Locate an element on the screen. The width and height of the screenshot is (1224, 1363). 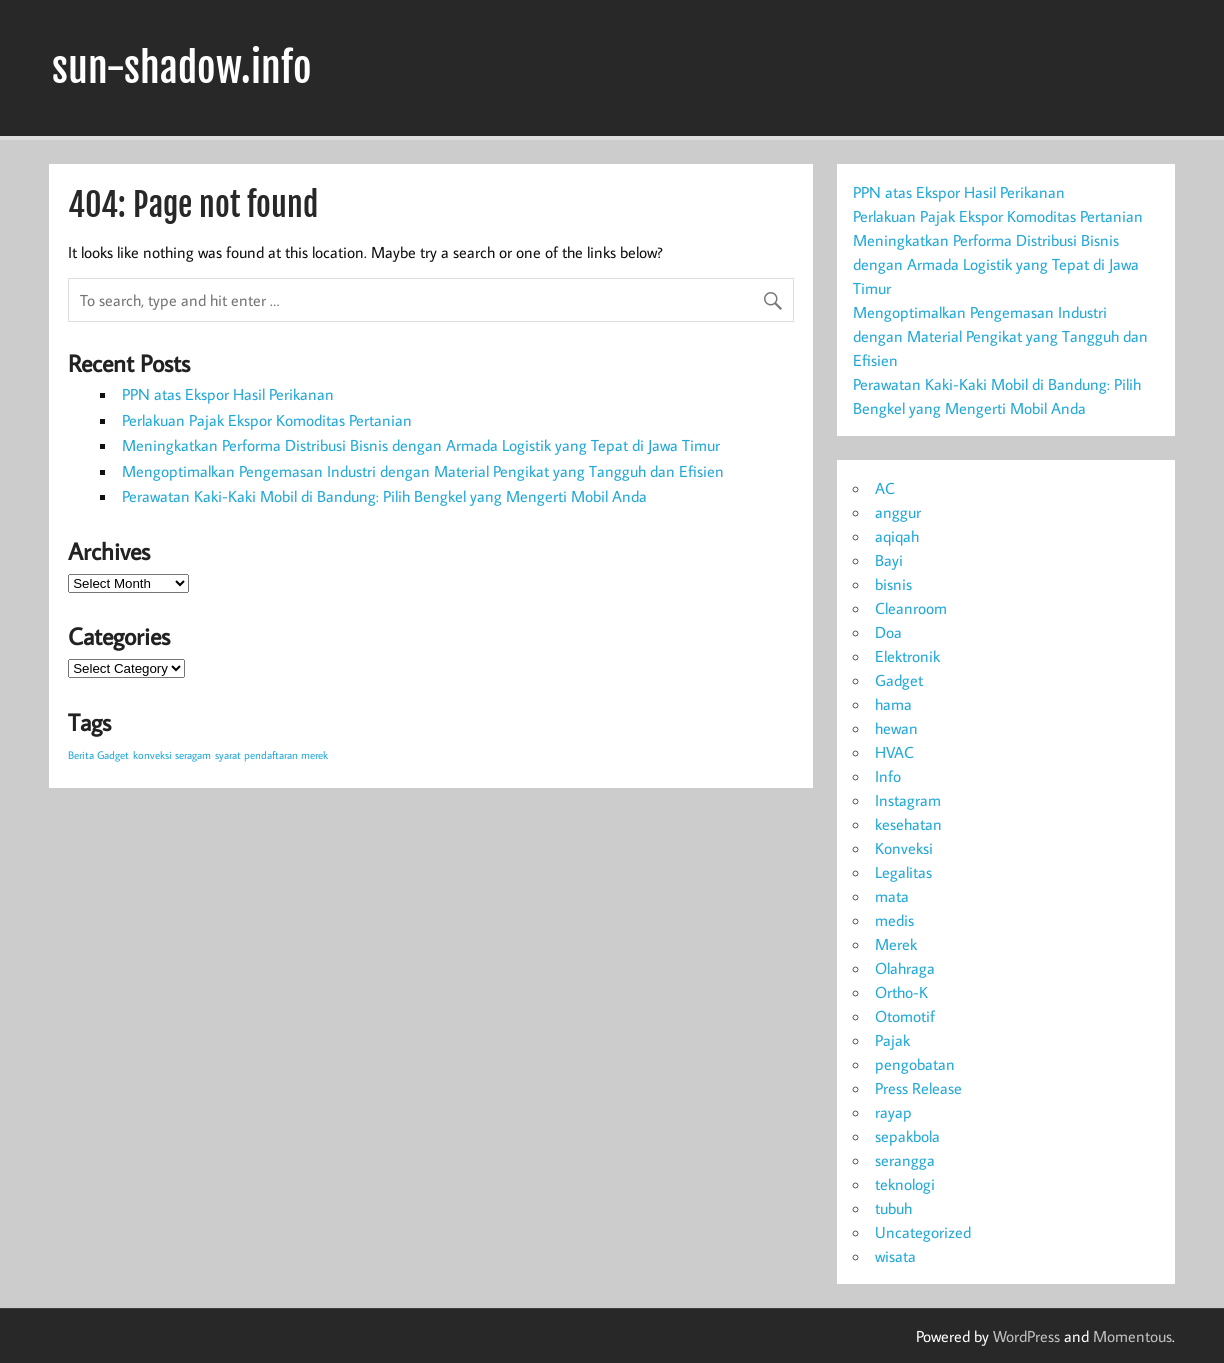
teknologi is located at coordinates (905, 1184).